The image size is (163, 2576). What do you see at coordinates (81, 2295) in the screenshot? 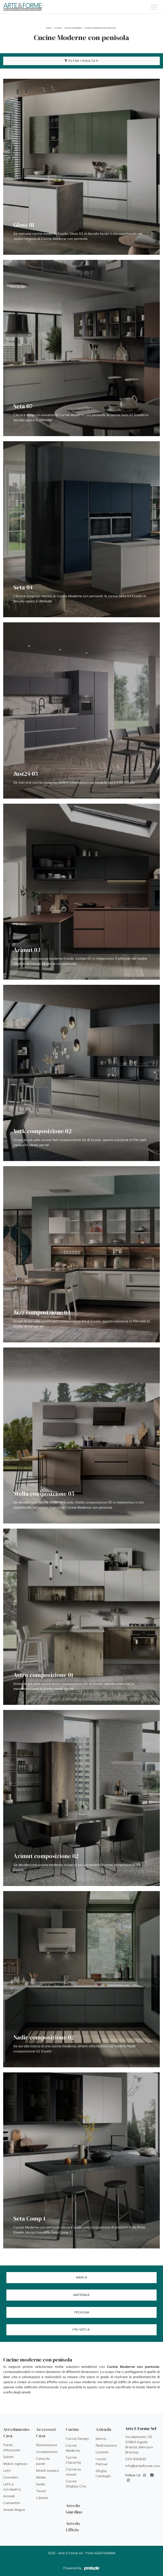
I see `Materiale [button]` at bounding box center [81, 2295].